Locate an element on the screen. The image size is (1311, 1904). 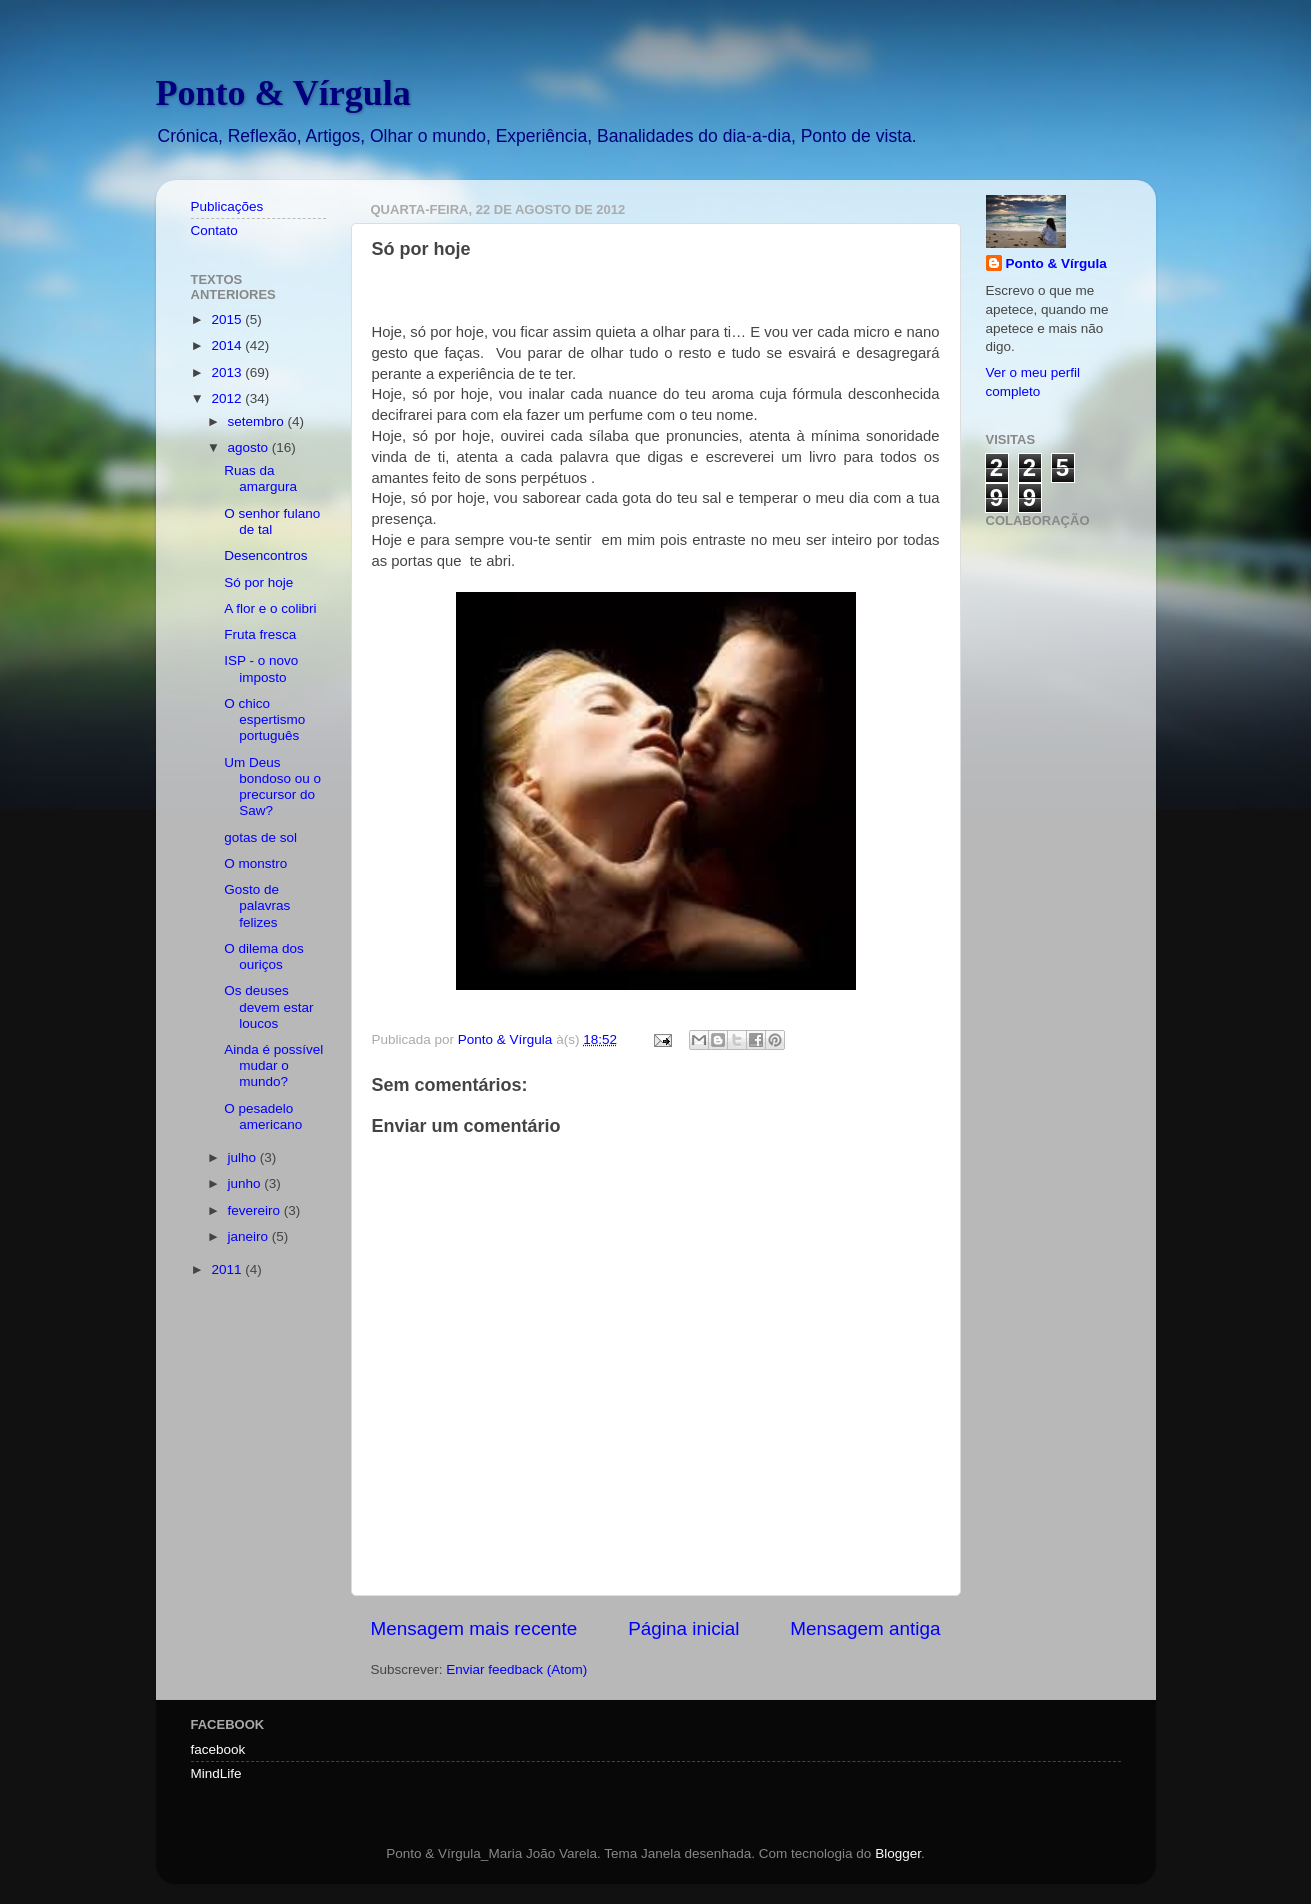
Ponto & Vírgula is located at coordinates (283, 93).